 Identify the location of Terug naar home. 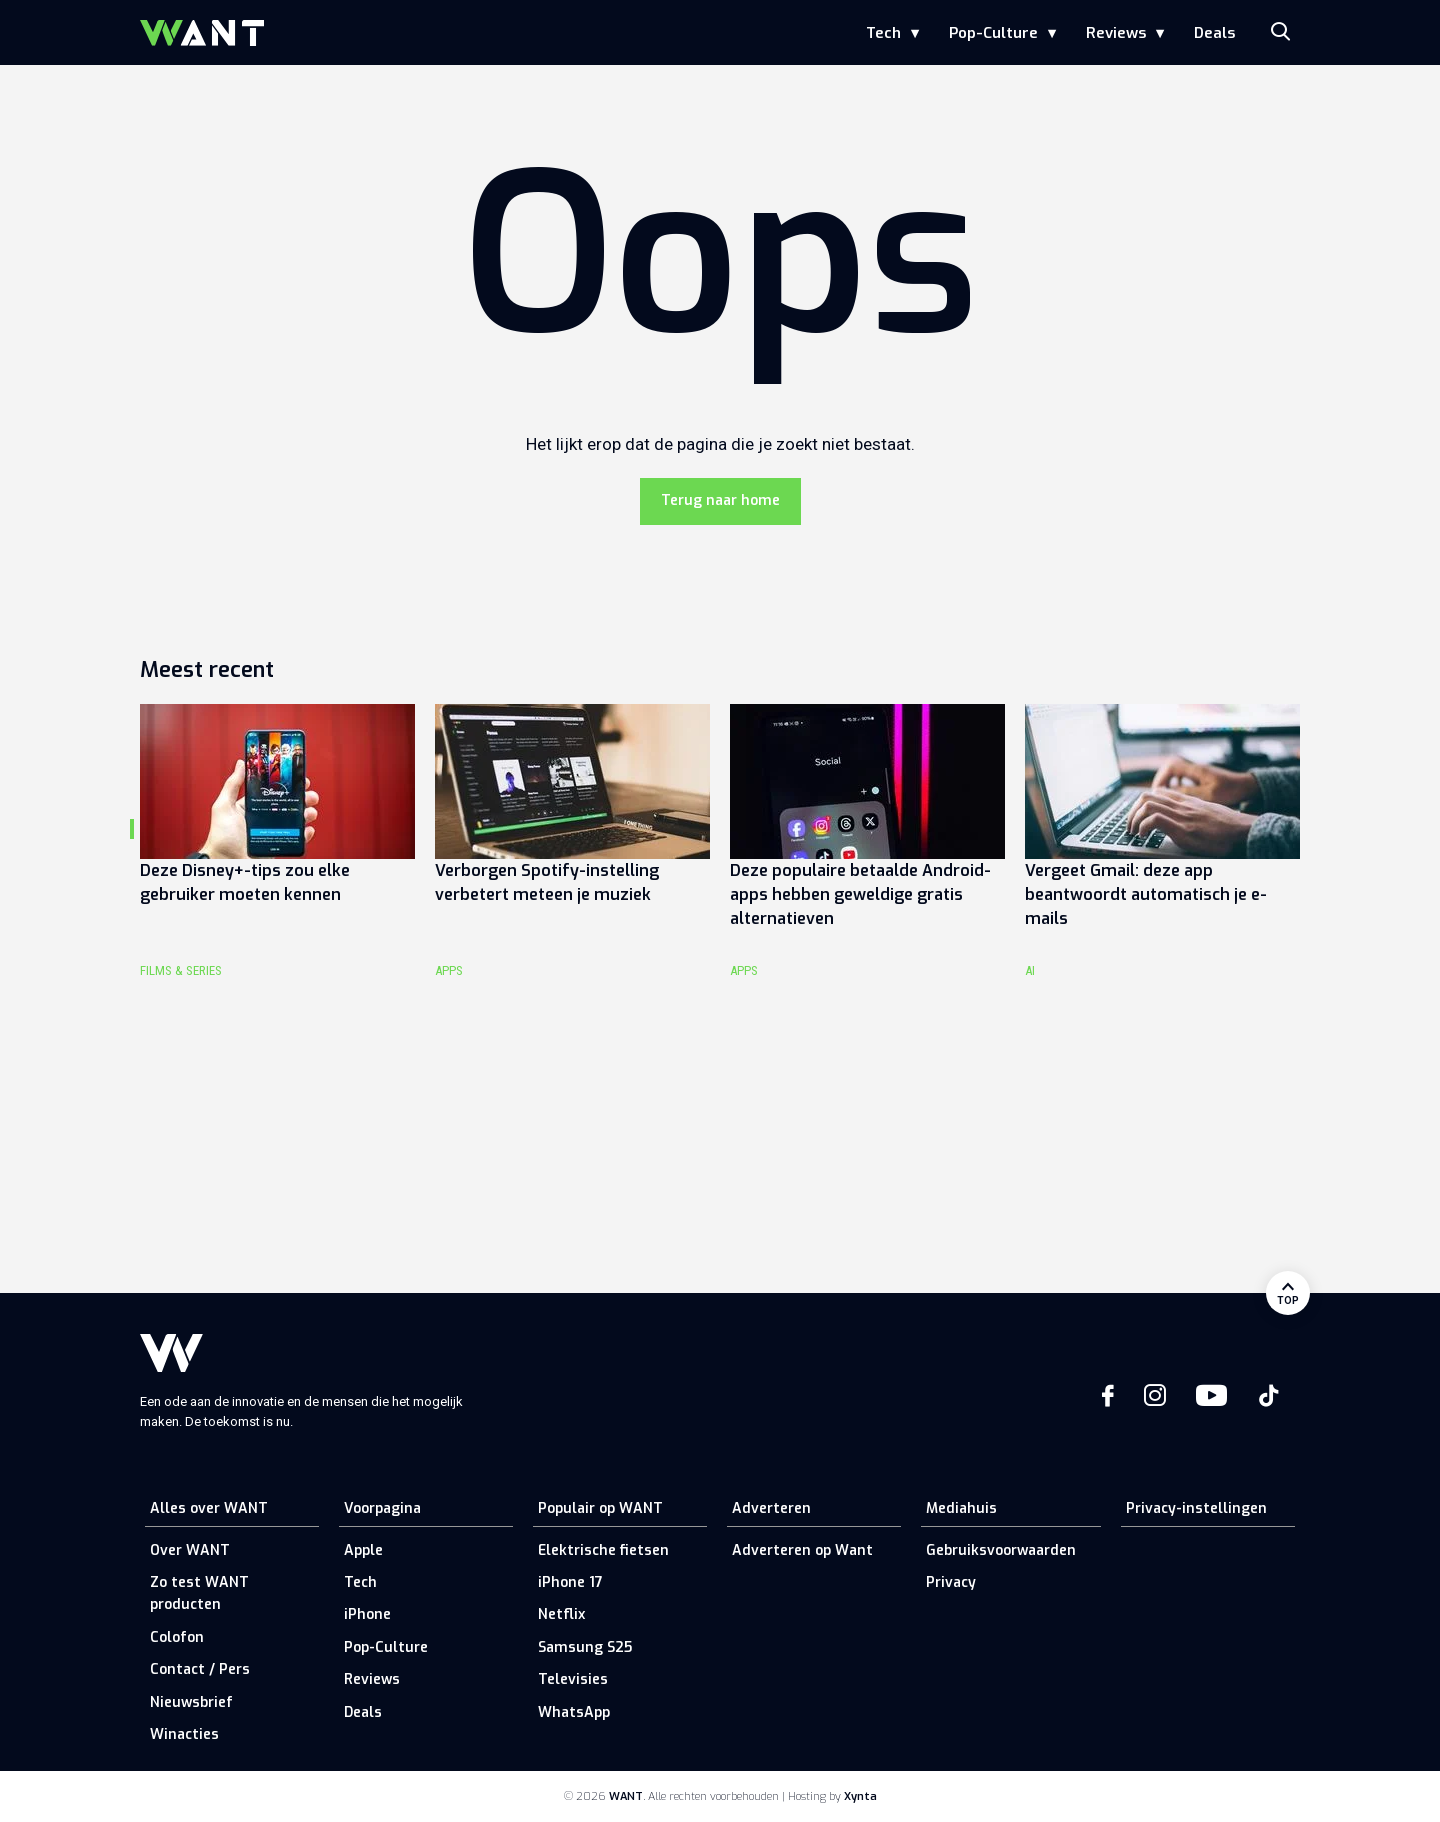
(720, 500).